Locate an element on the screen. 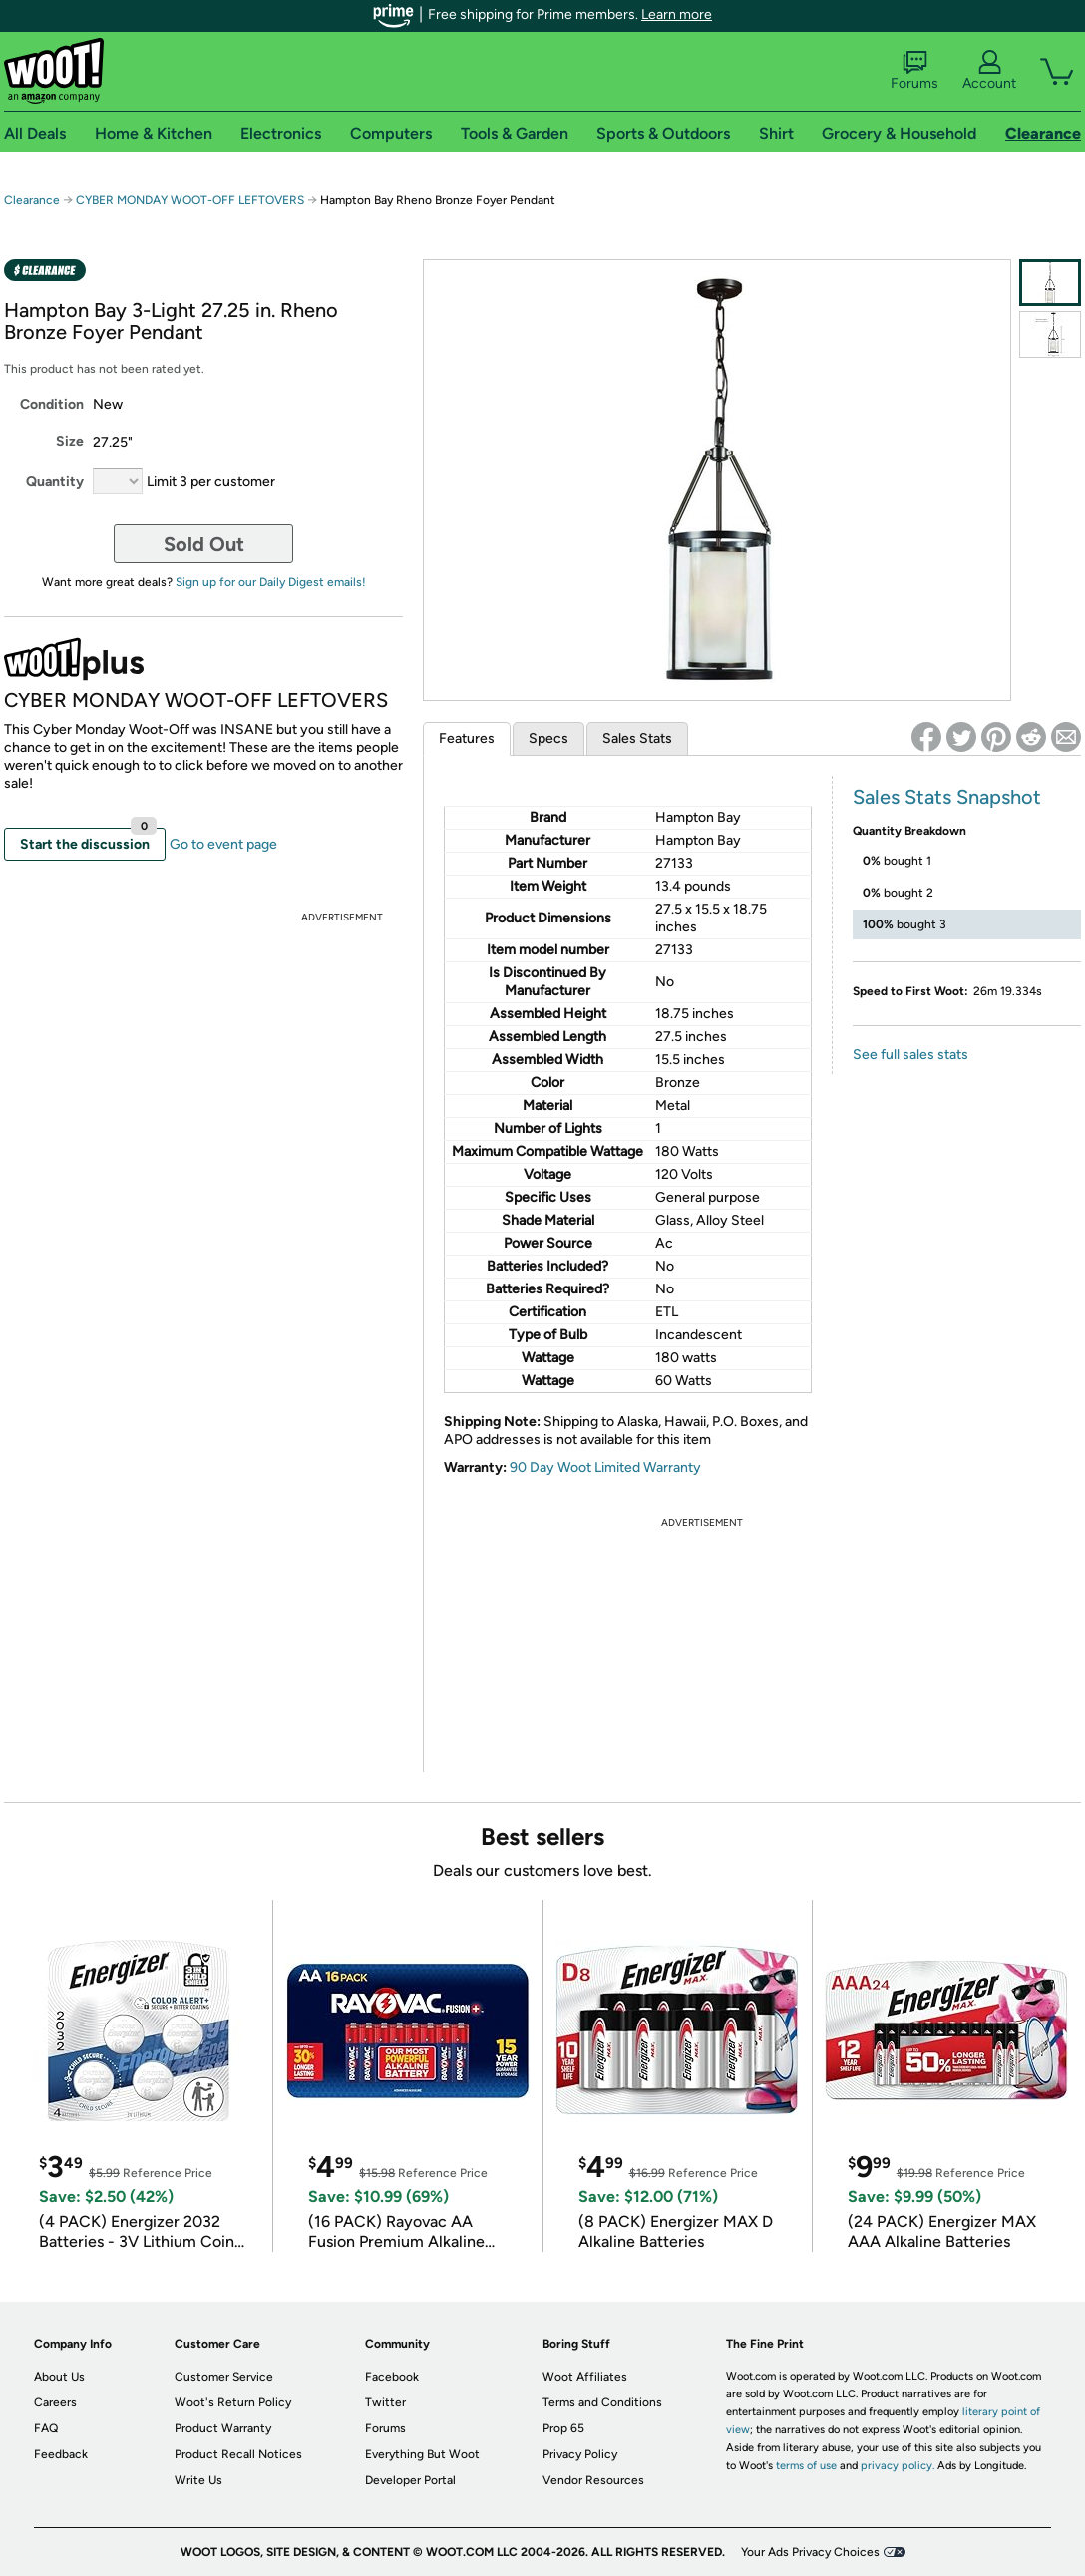 The image size is (1085, 2576). See full sales stats is located at coordinates (910, 1054).